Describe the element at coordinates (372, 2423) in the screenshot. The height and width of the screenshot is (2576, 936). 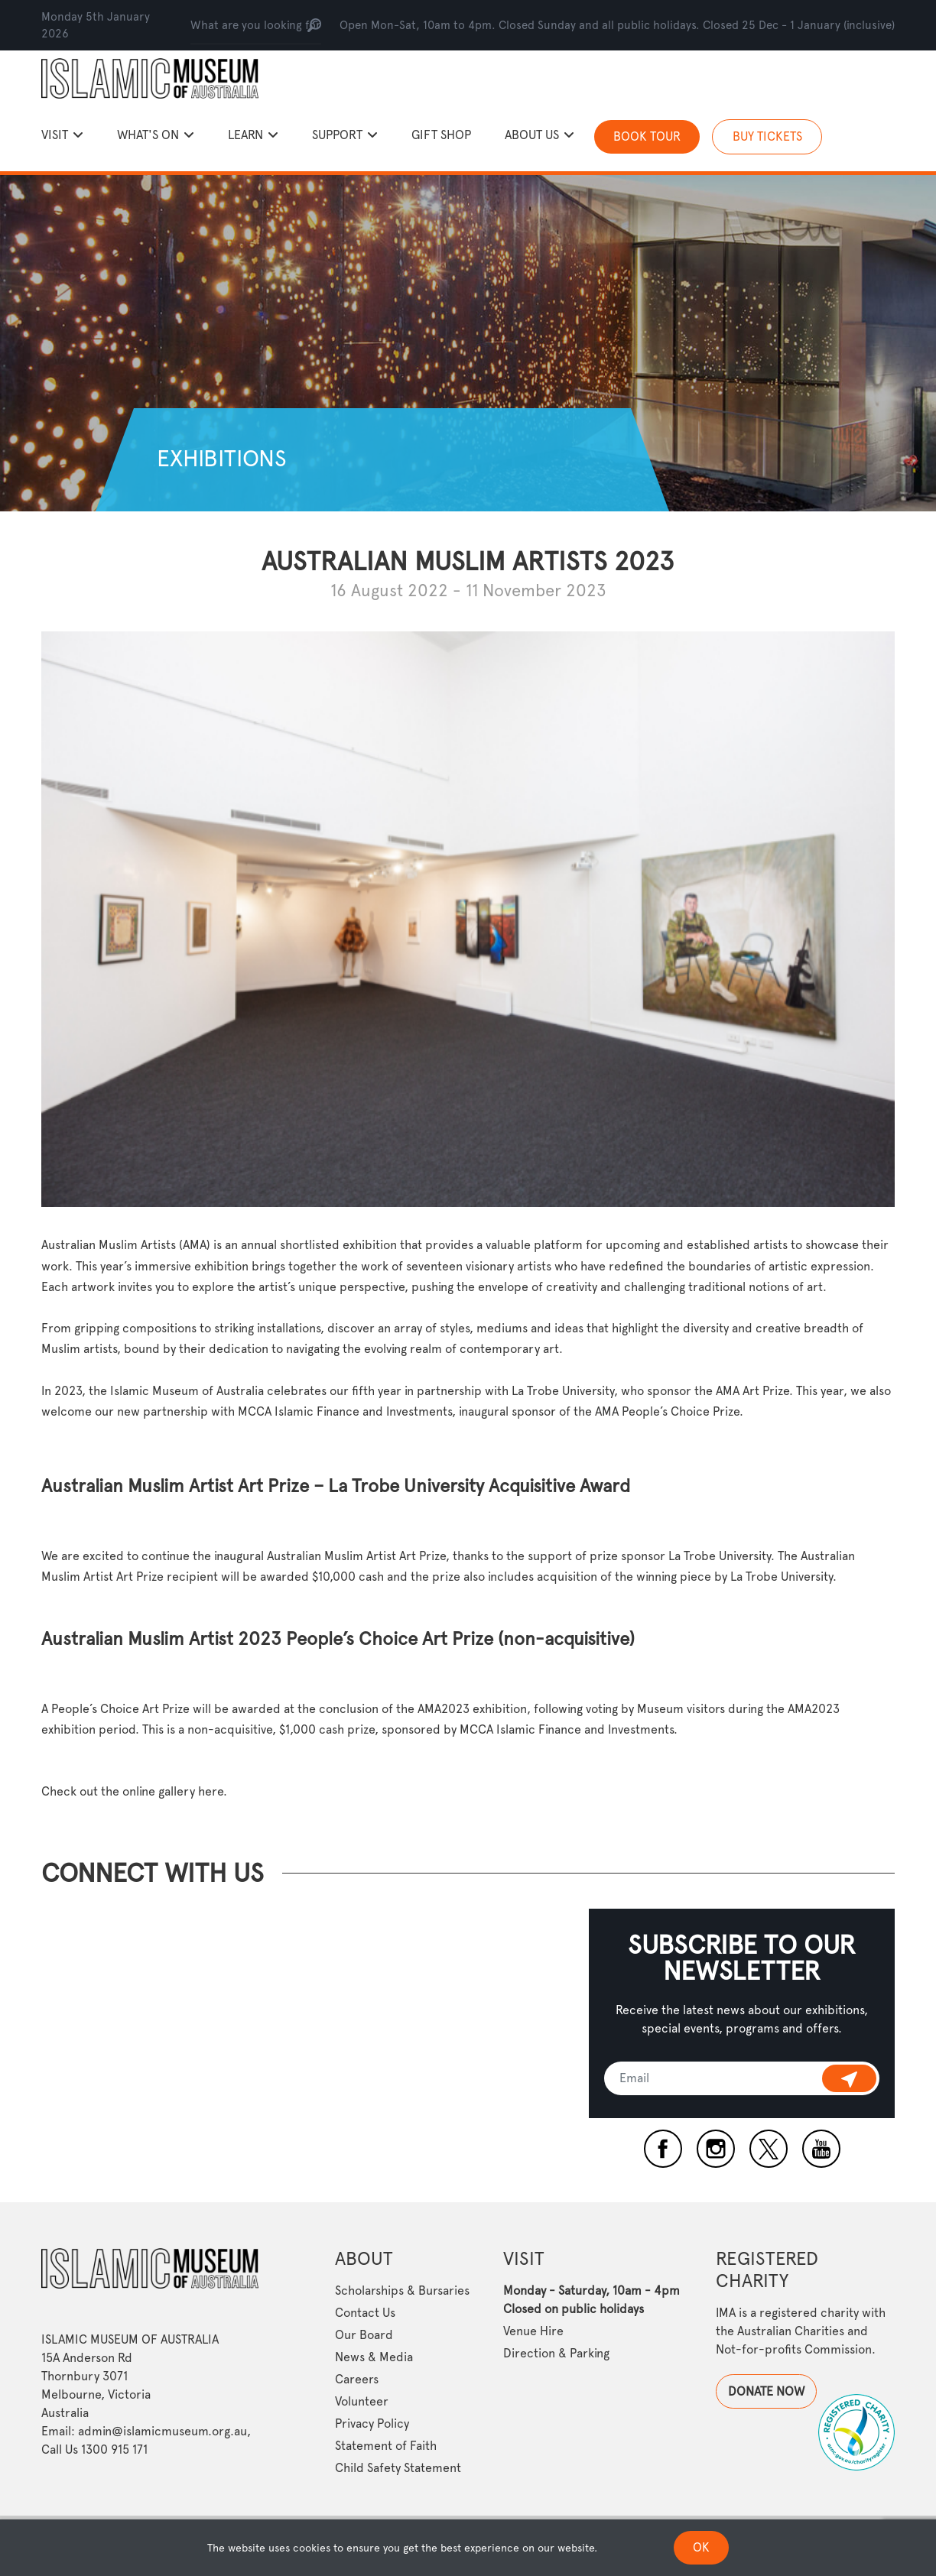
I see `Privacy Policy` at that location.